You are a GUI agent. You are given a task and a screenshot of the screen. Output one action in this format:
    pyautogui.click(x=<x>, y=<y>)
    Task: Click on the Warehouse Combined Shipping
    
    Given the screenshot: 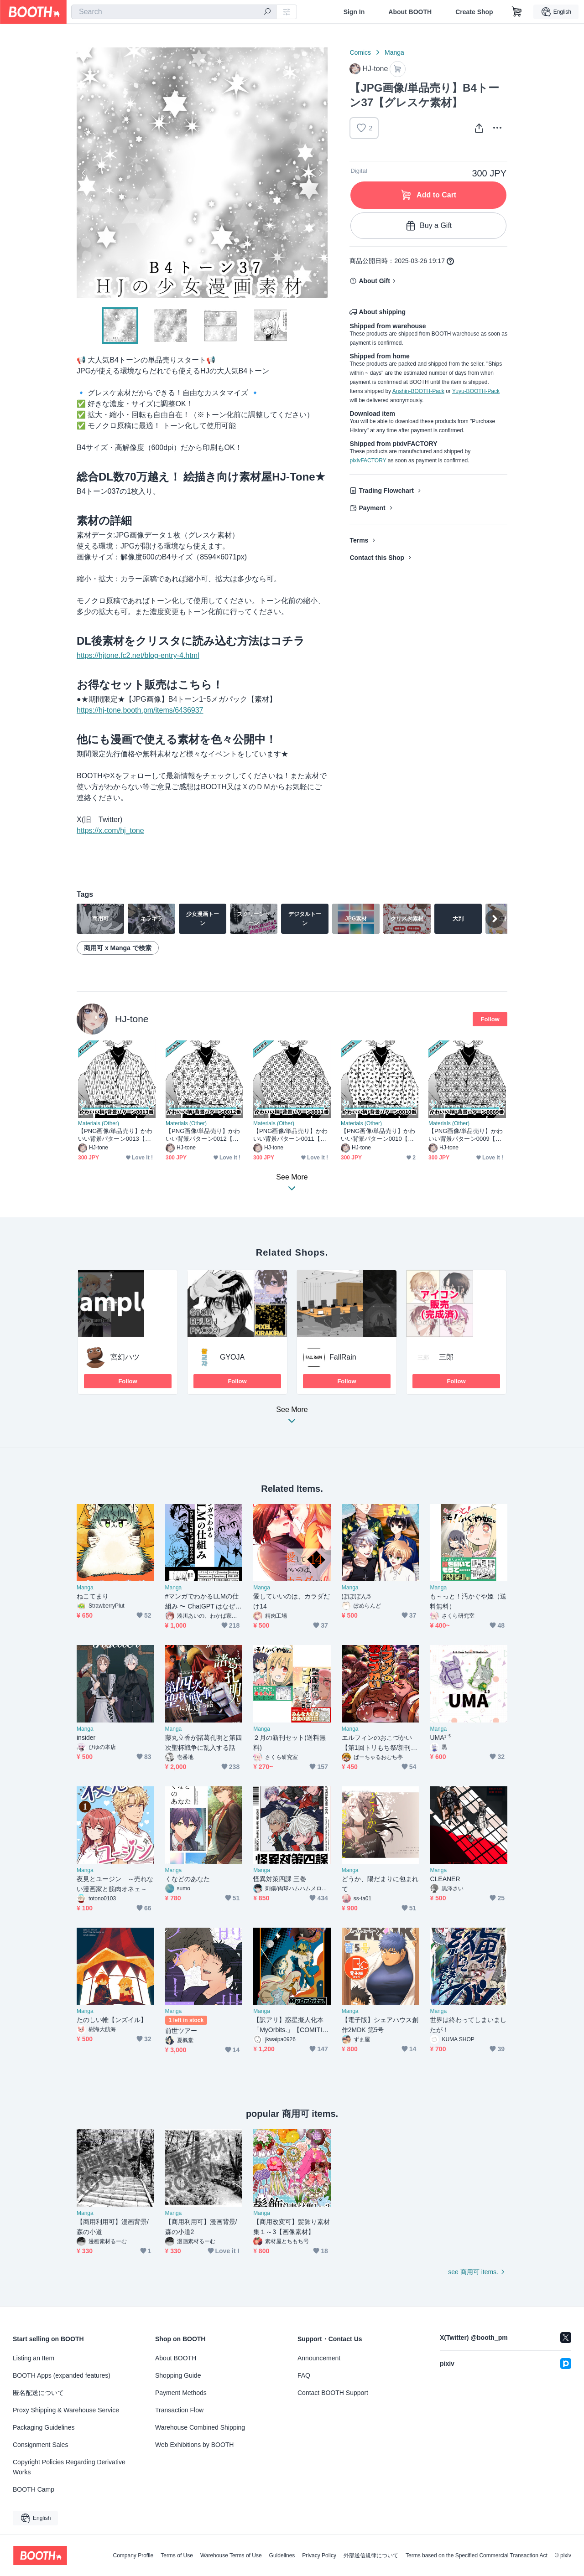 What is the action you would take?
    pyautogui.click(x=200, y=2427)
    